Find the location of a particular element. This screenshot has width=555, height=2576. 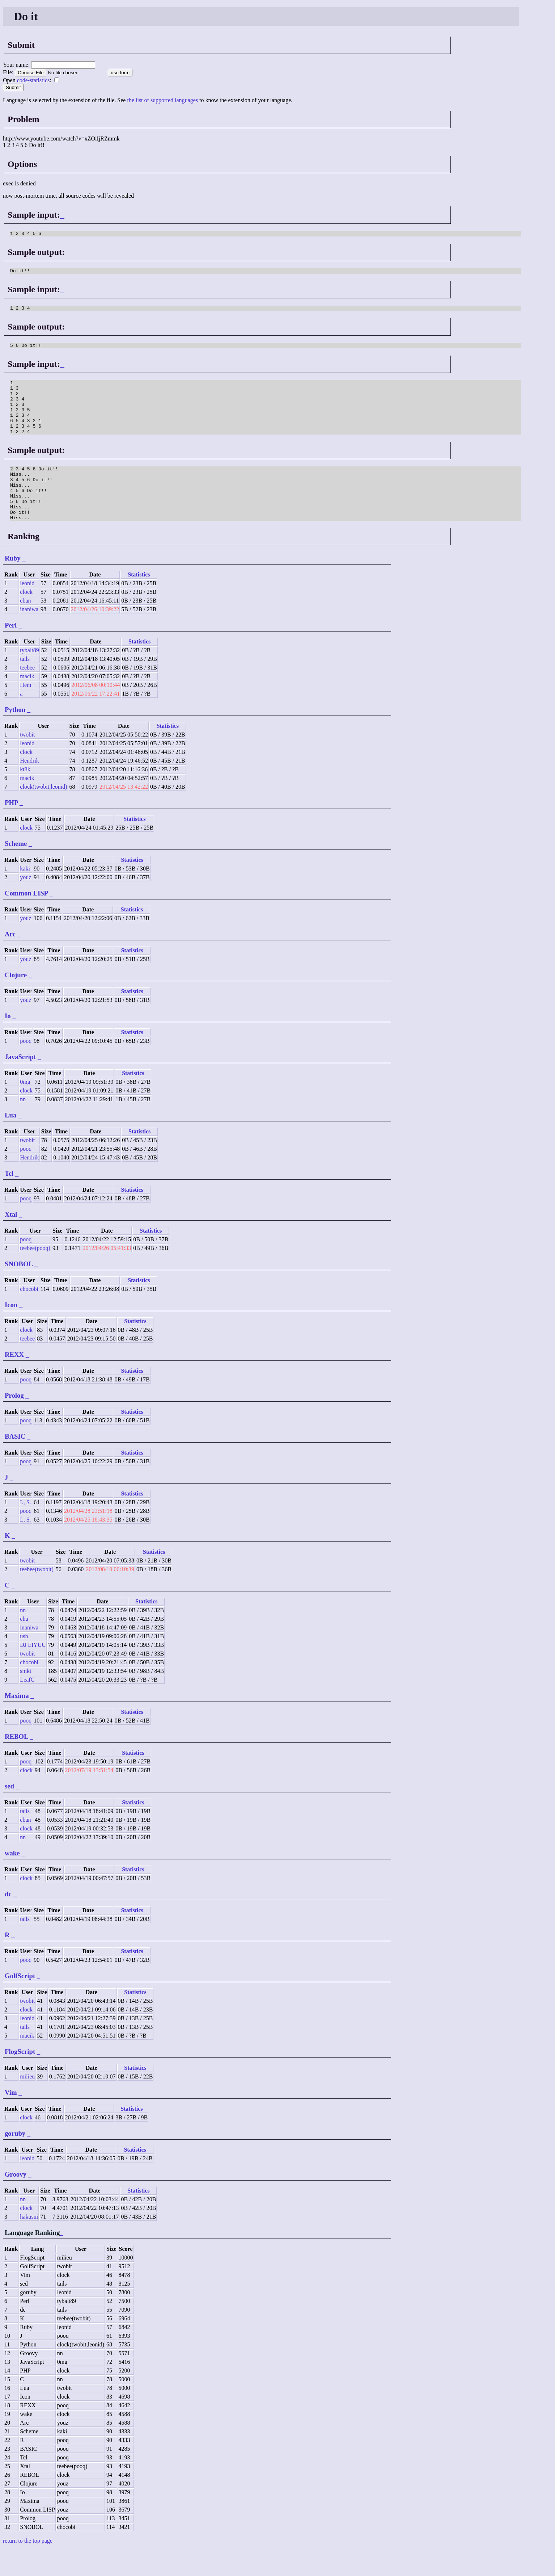

twobit is located at coordinates (27, 761).